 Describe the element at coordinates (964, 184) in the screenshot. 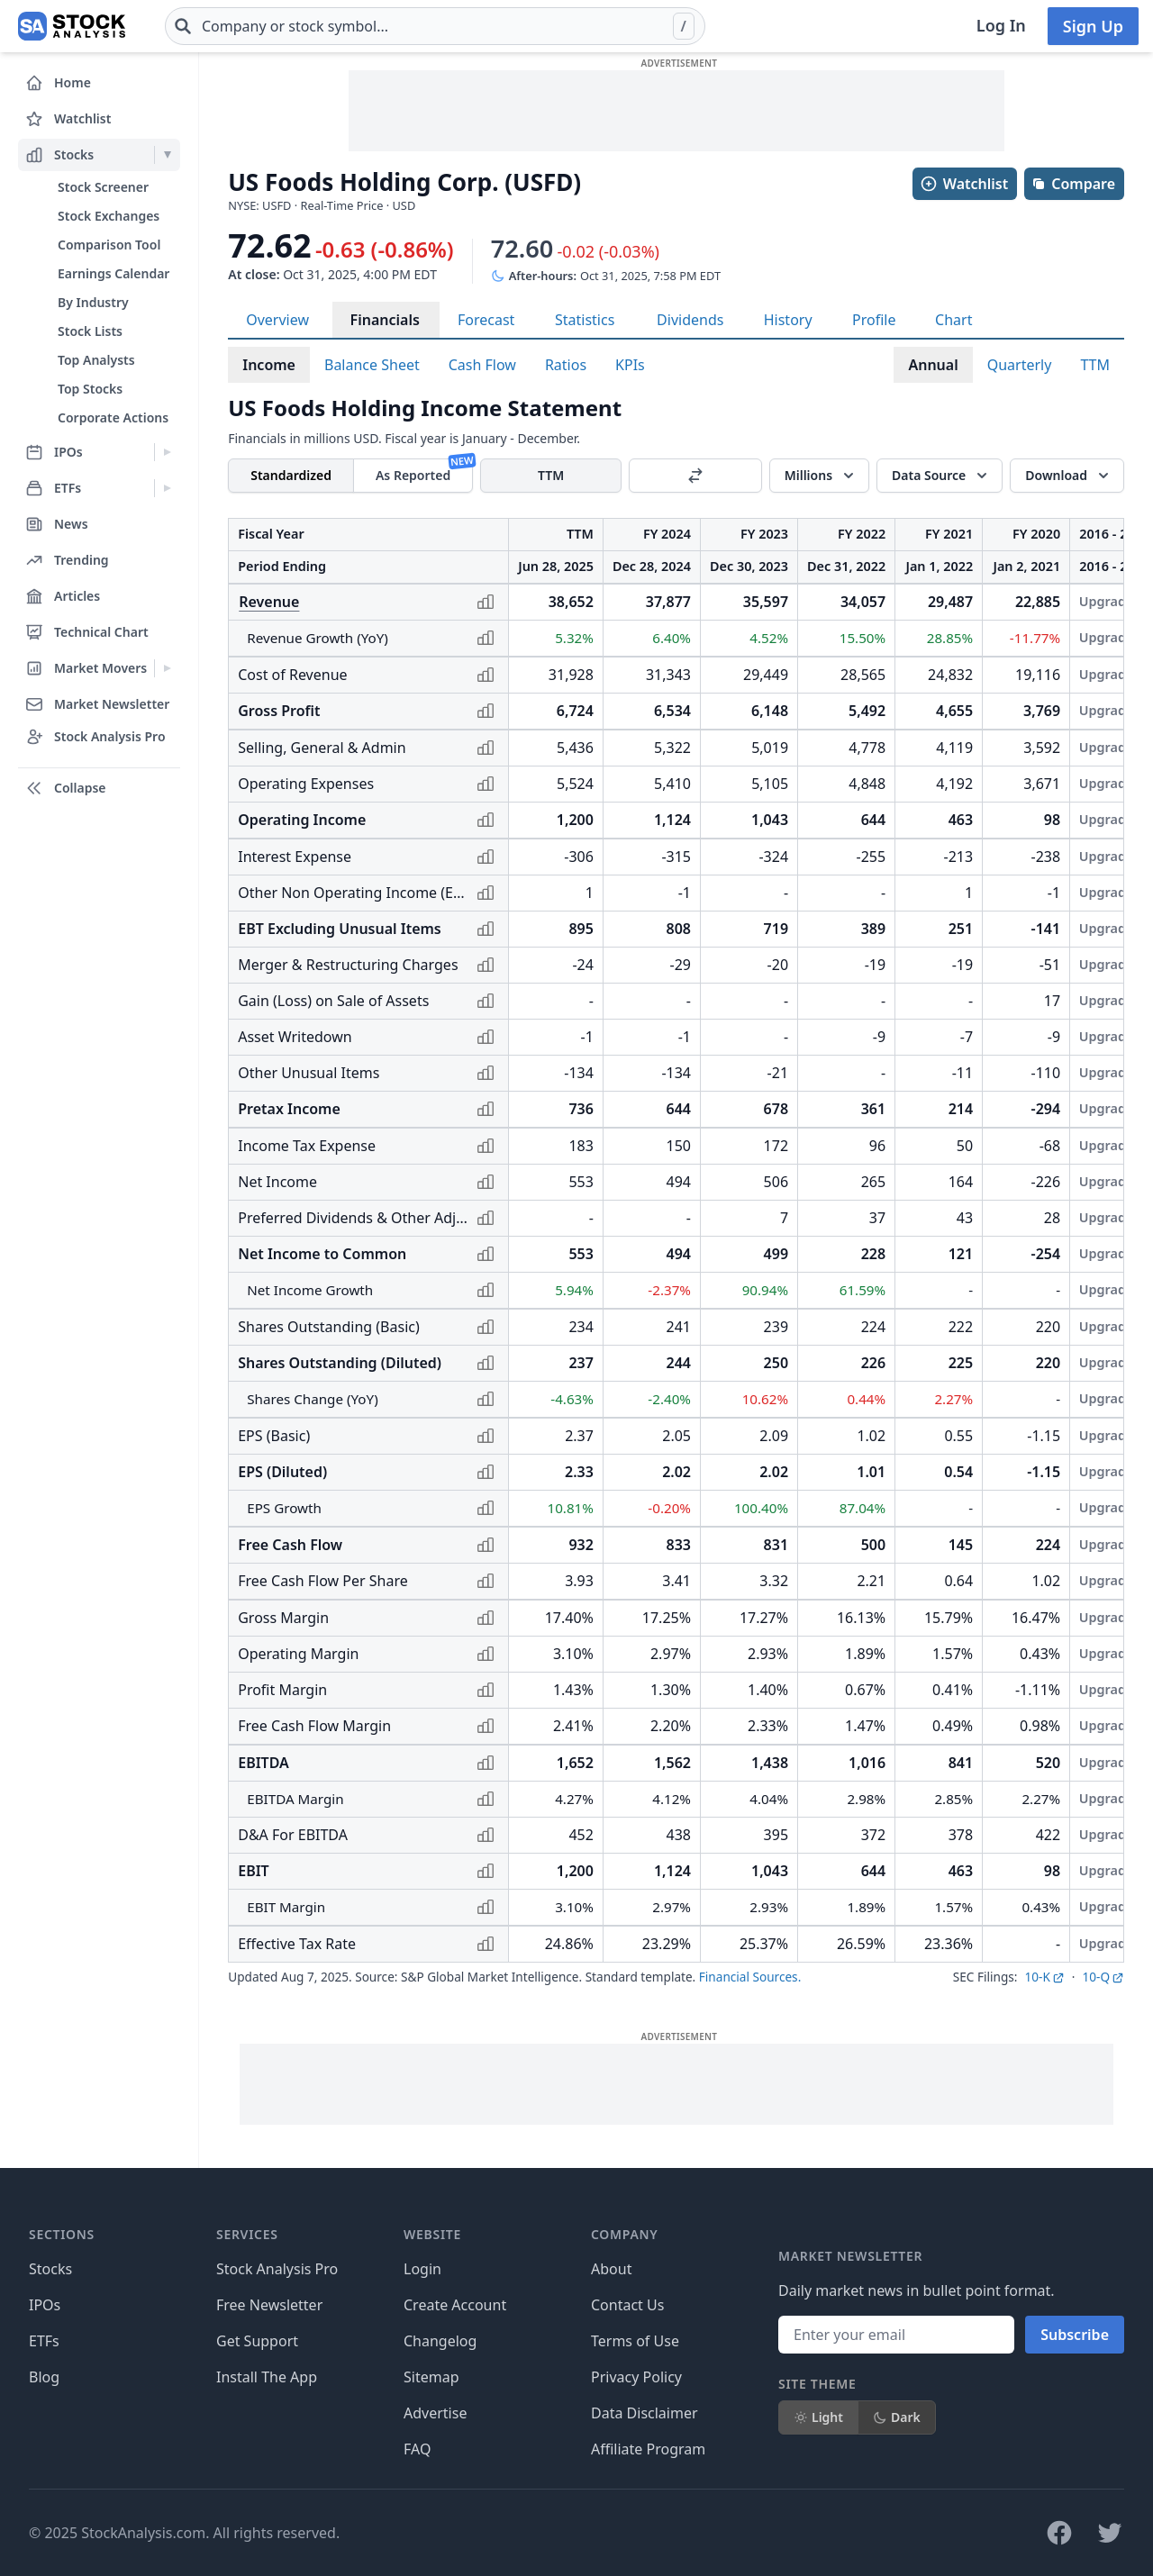

I see `Watchlist` at that location.